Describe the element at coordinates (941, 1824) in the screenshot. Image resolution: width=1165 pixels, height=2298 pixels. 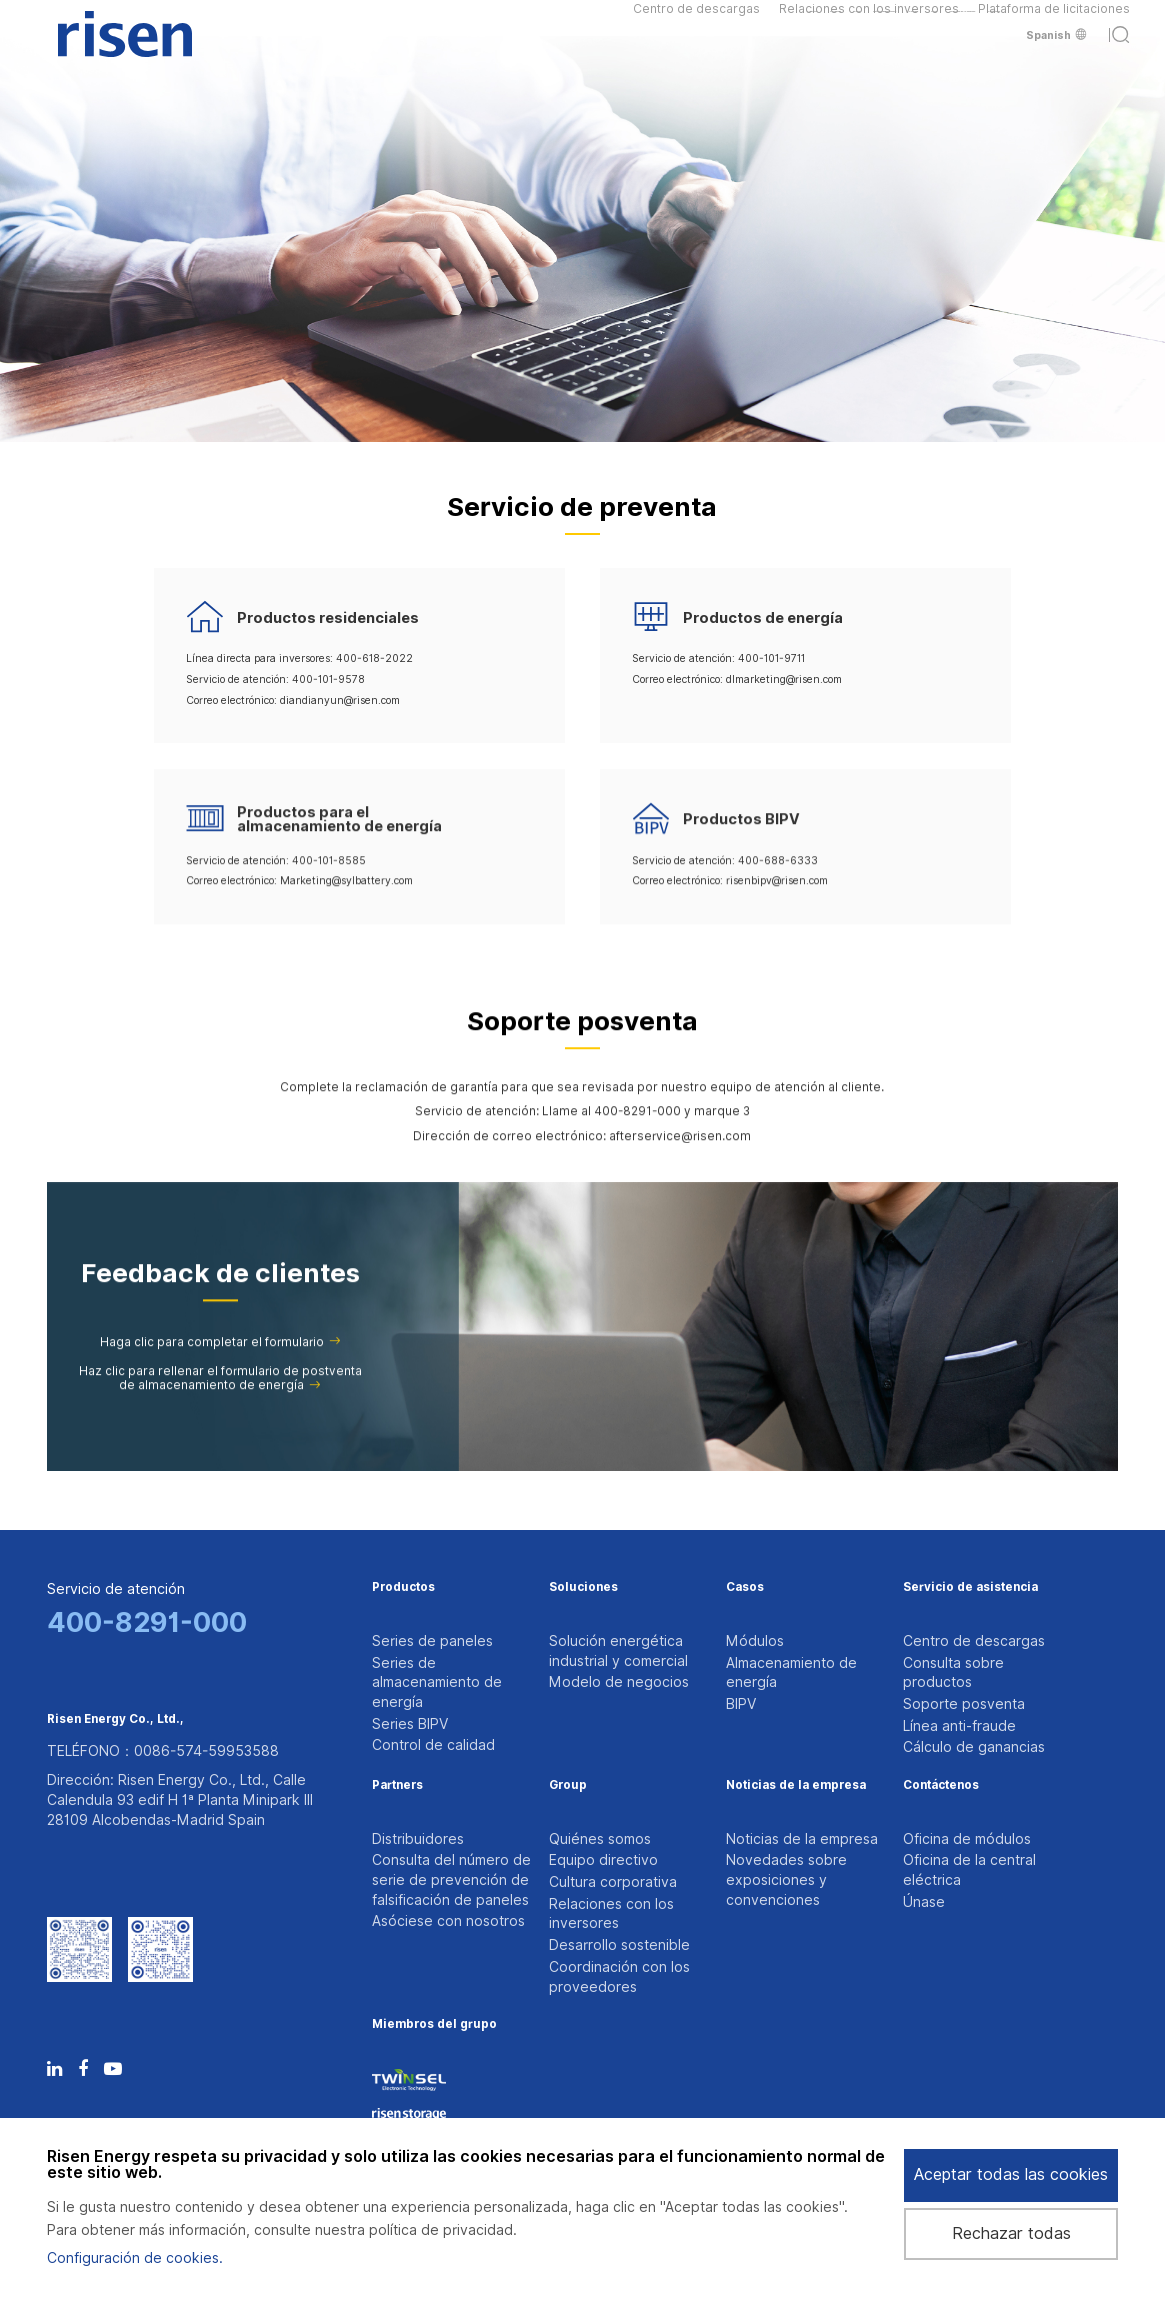
I see `Contáctenos` at that location.